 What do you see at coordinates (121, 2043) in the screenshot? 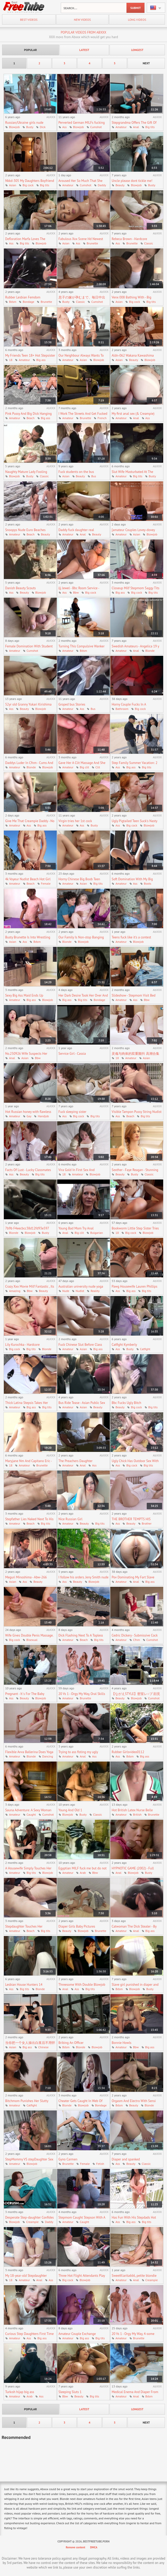
I see `Bonnie Howls` at bounding box center [121, 2043].